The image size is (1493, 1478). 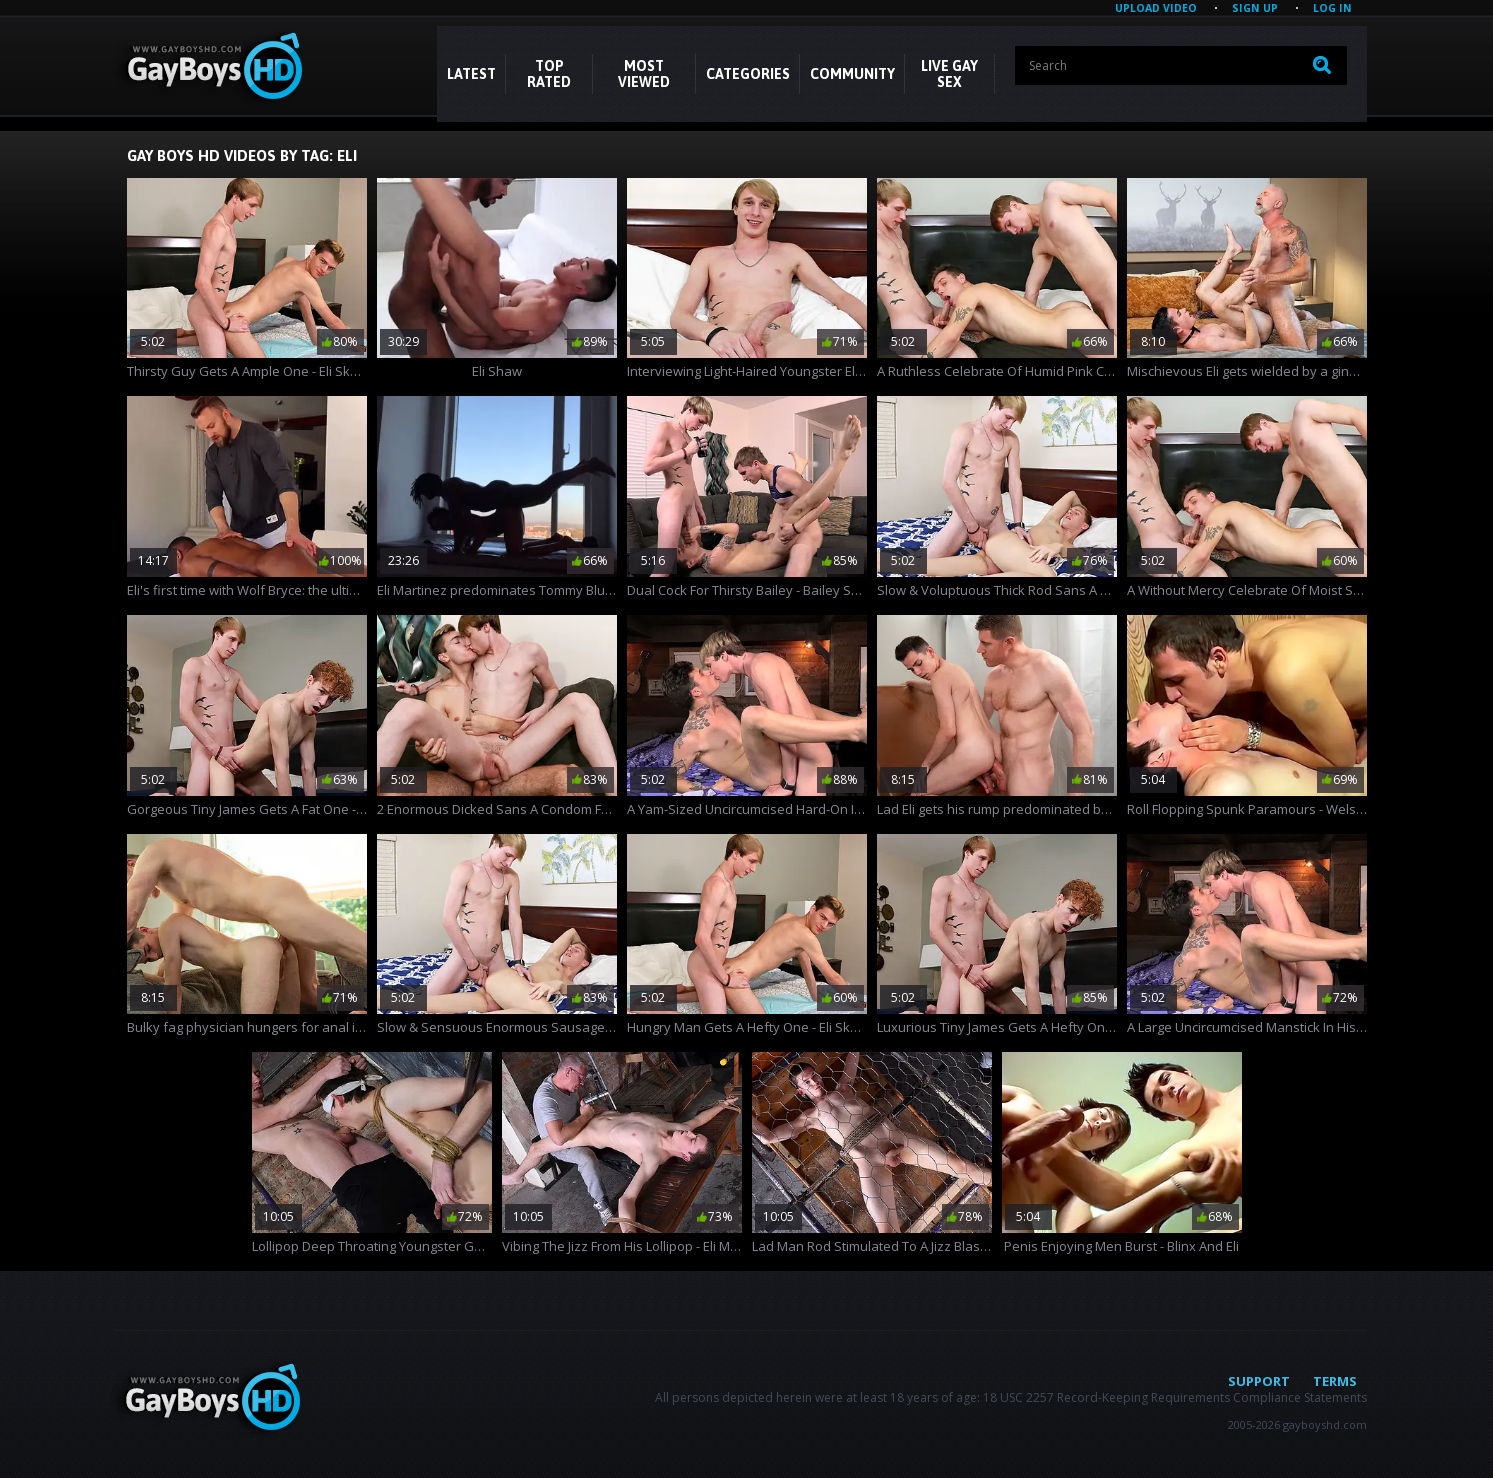 I want to click on Terms, so click(x=1335, y=1381).